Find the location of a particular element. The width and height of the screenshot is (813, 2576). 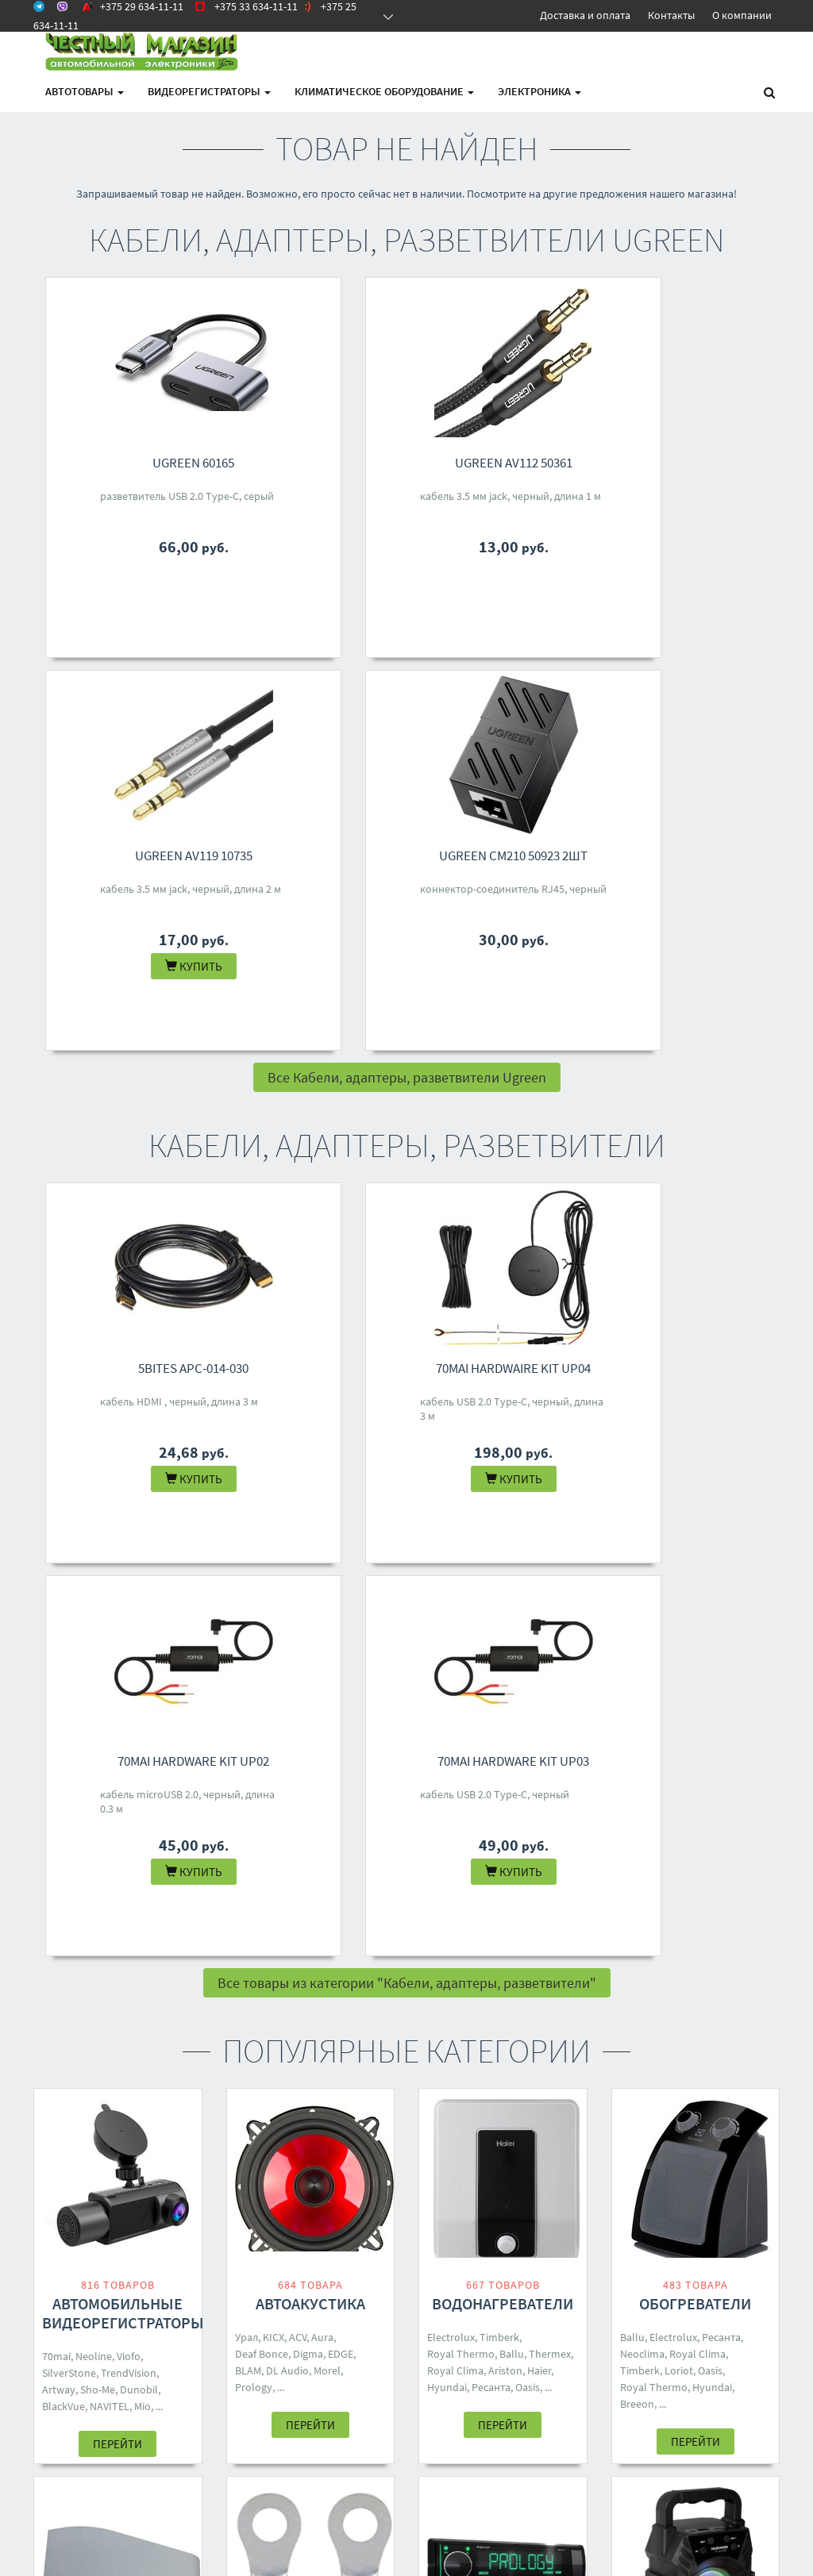

Доставка и оплата is located at coordinates (585, 15).